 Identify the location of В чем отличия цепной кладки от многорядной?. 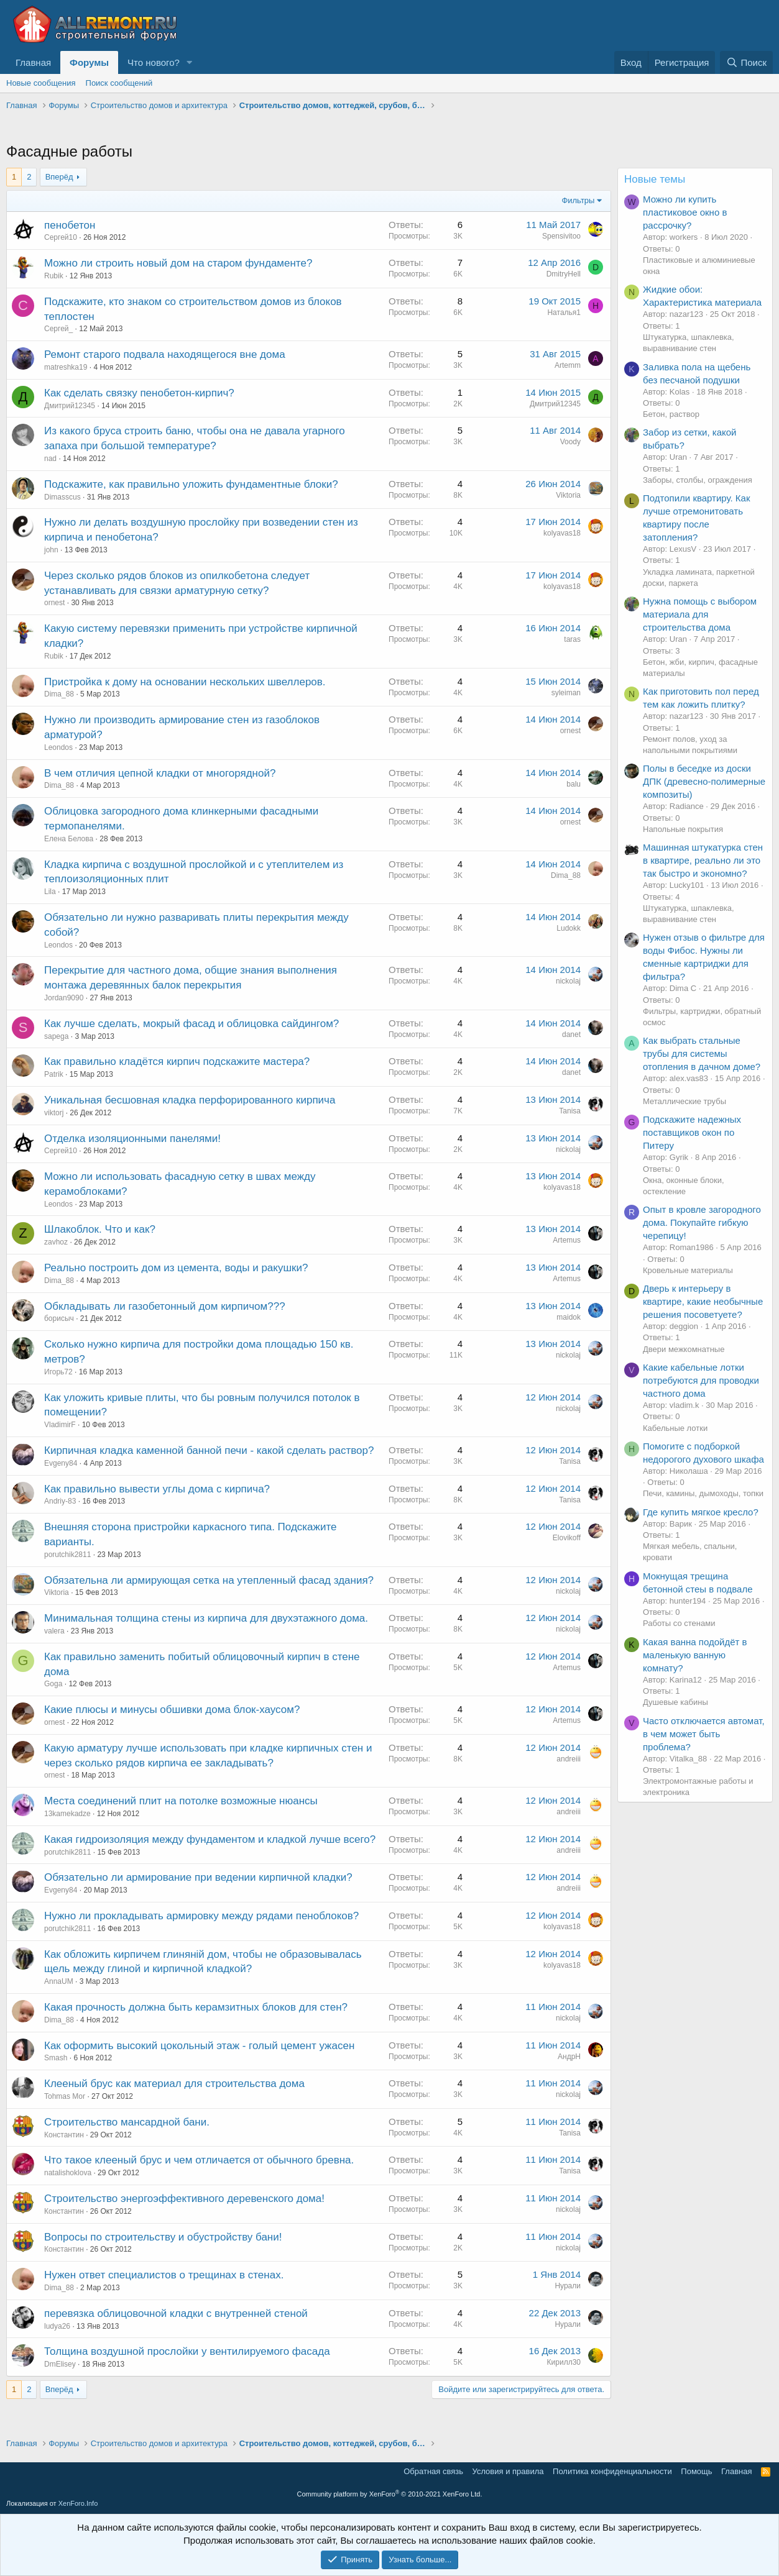
(159, 773).